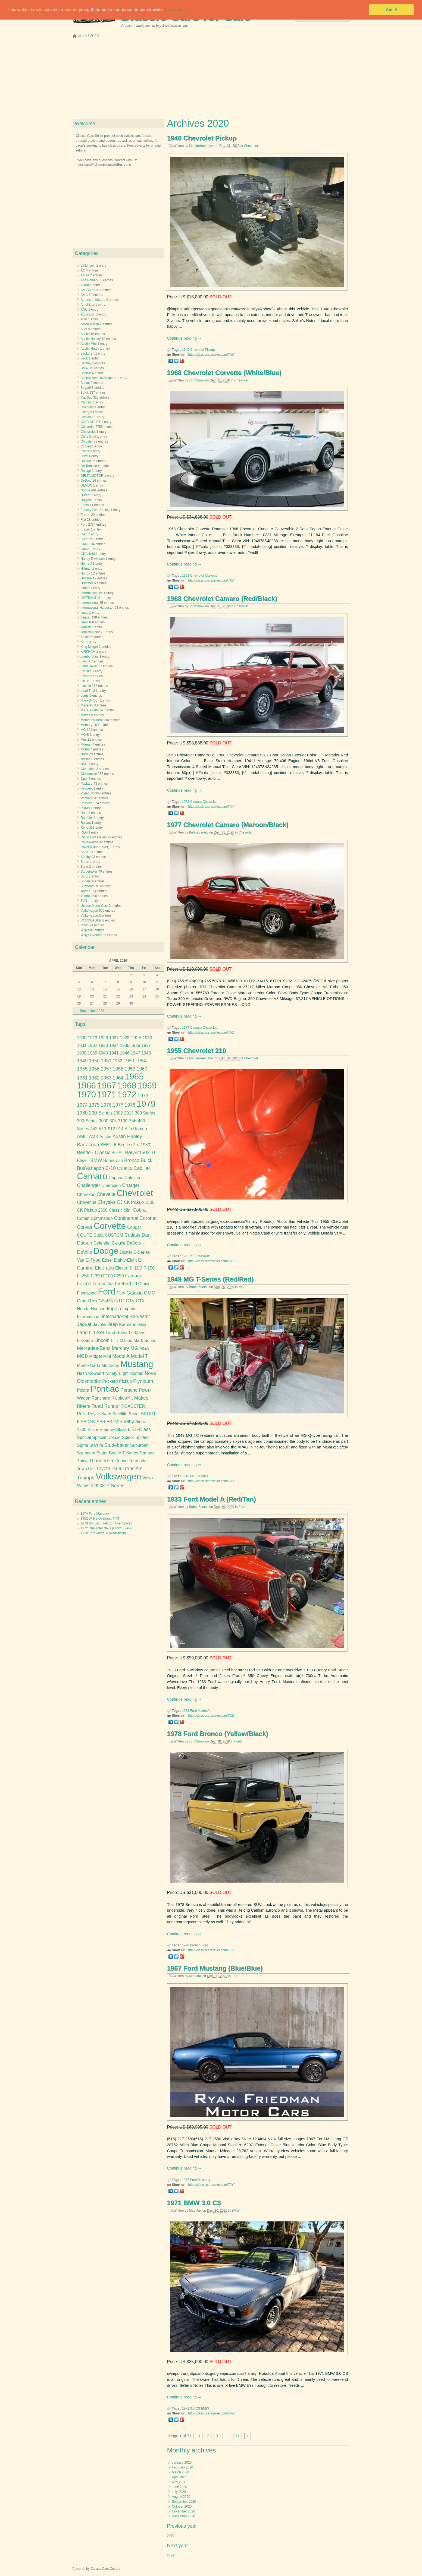  What do you see at coordinates (87, 253) in the screenshot?
I see `Categories` at bounding box center [87, 253].